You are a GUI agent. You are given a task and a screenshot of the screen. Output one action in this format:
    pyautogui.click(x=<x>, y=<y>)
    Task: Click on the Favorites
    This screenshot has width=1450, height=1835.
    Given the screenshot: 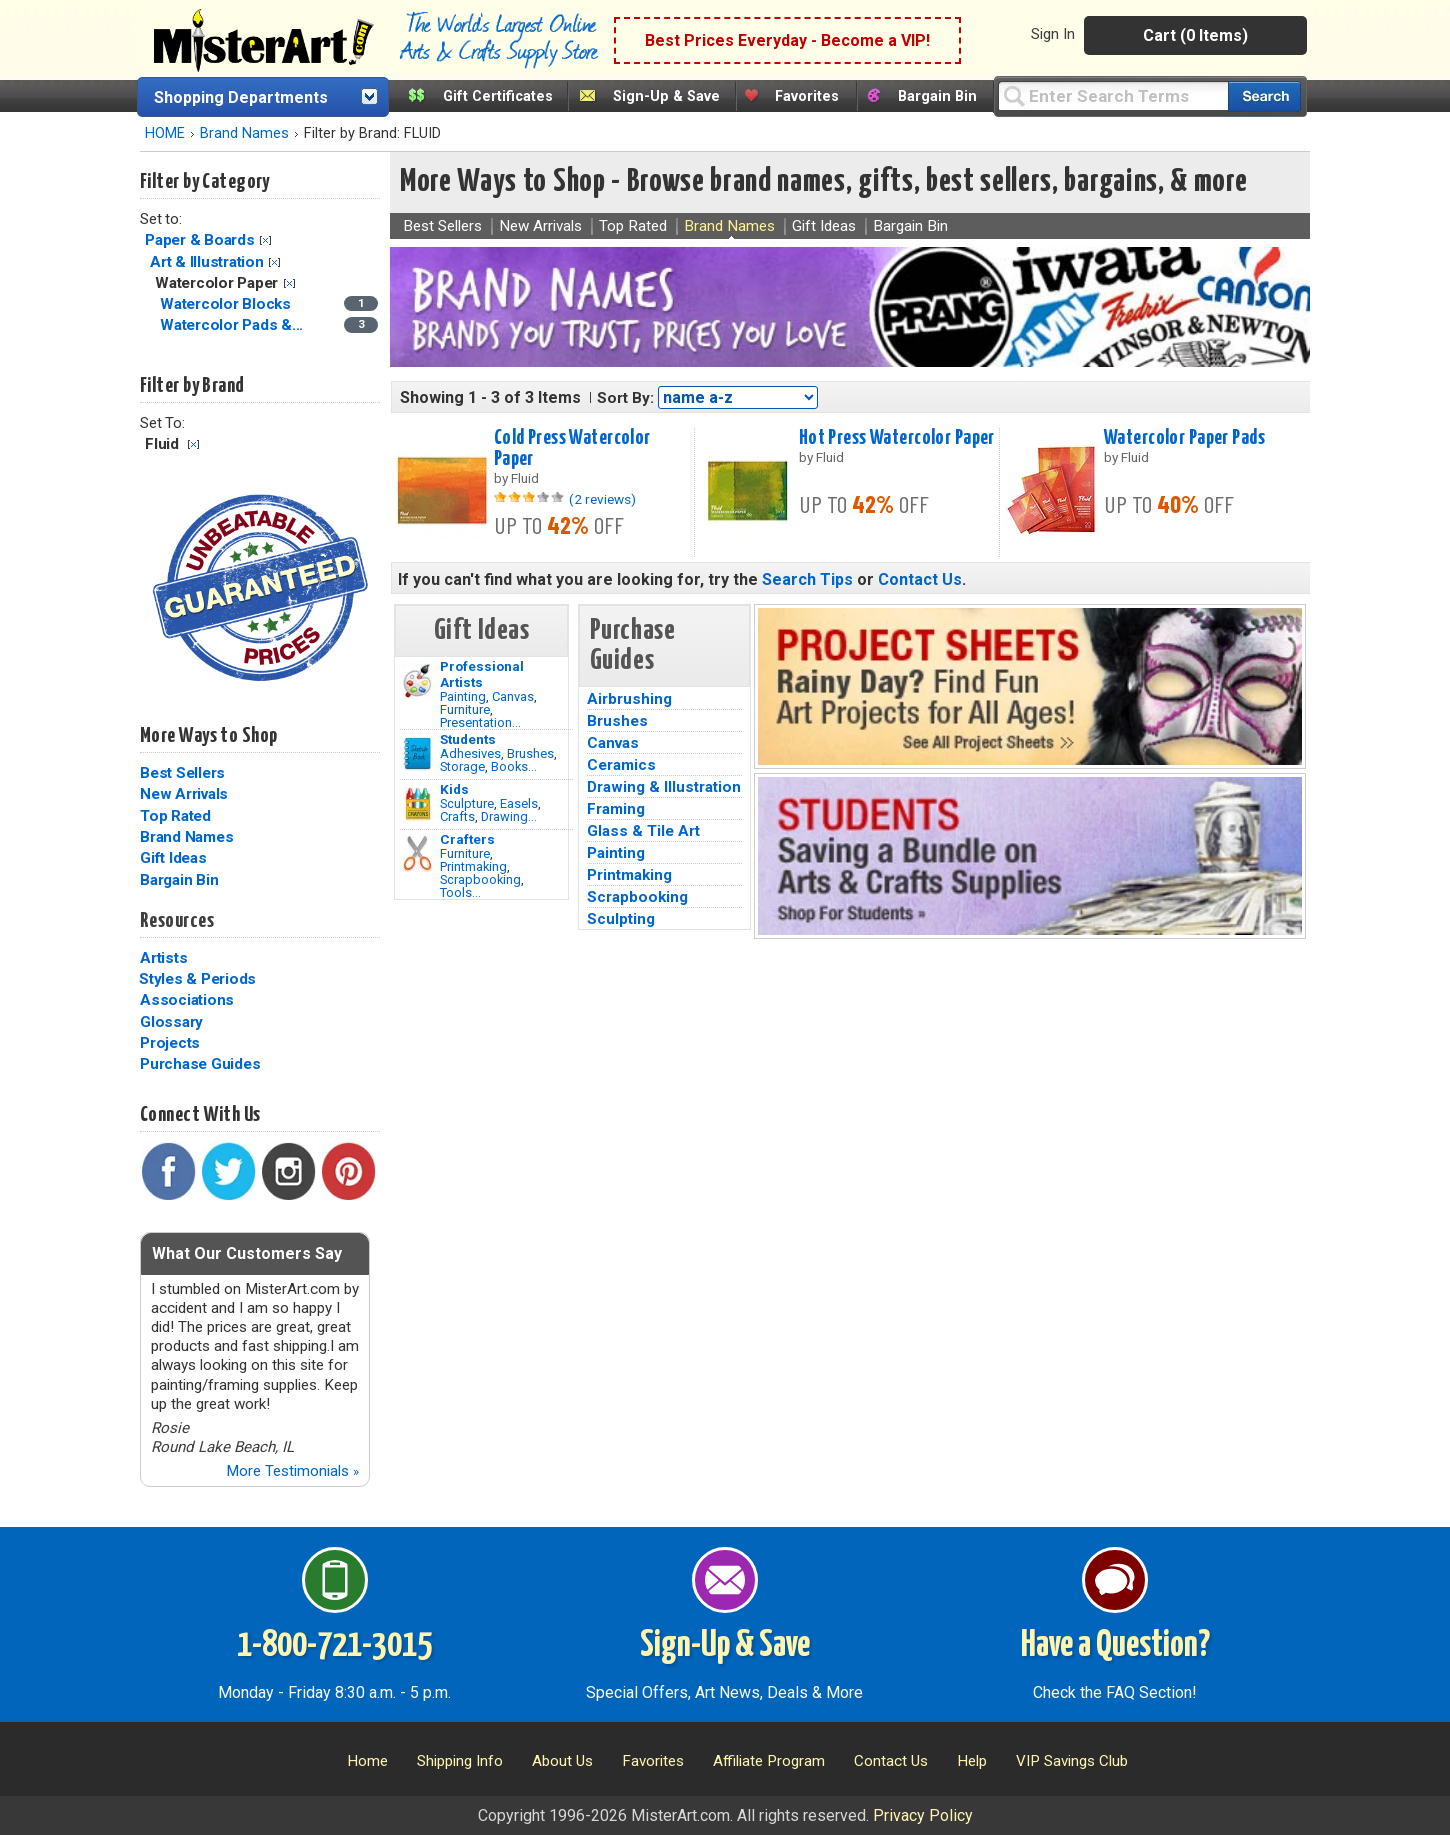 What is the action you would take?
    pyautogui.click(x=807, y=96)
    